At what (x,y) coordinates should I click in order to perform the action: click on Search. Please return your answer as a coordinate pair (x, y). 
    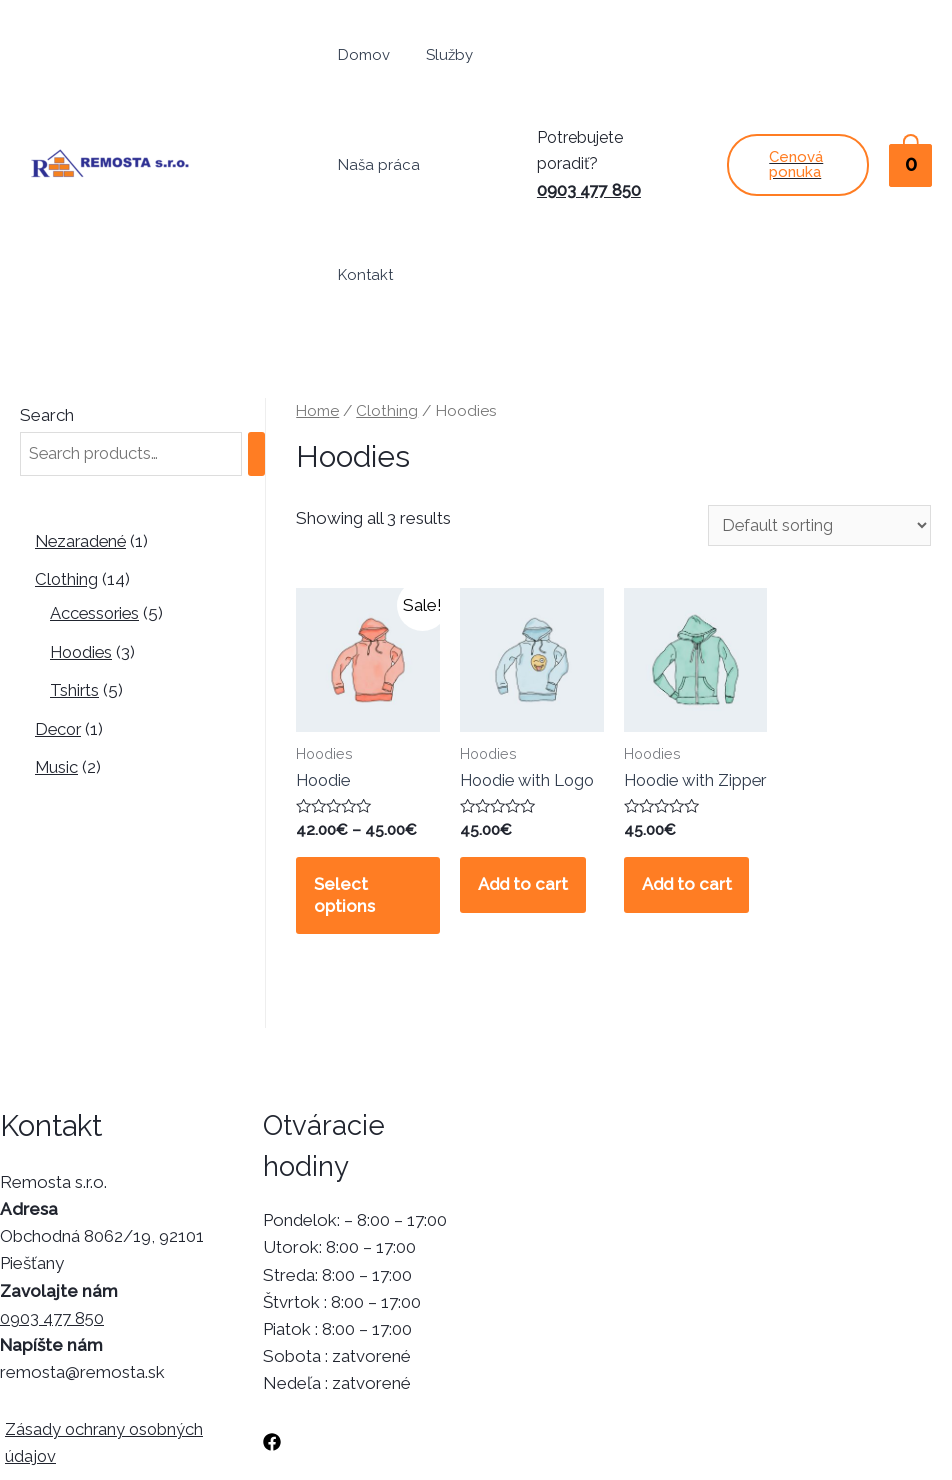
    Looking at the image, I should click on (47, 305).